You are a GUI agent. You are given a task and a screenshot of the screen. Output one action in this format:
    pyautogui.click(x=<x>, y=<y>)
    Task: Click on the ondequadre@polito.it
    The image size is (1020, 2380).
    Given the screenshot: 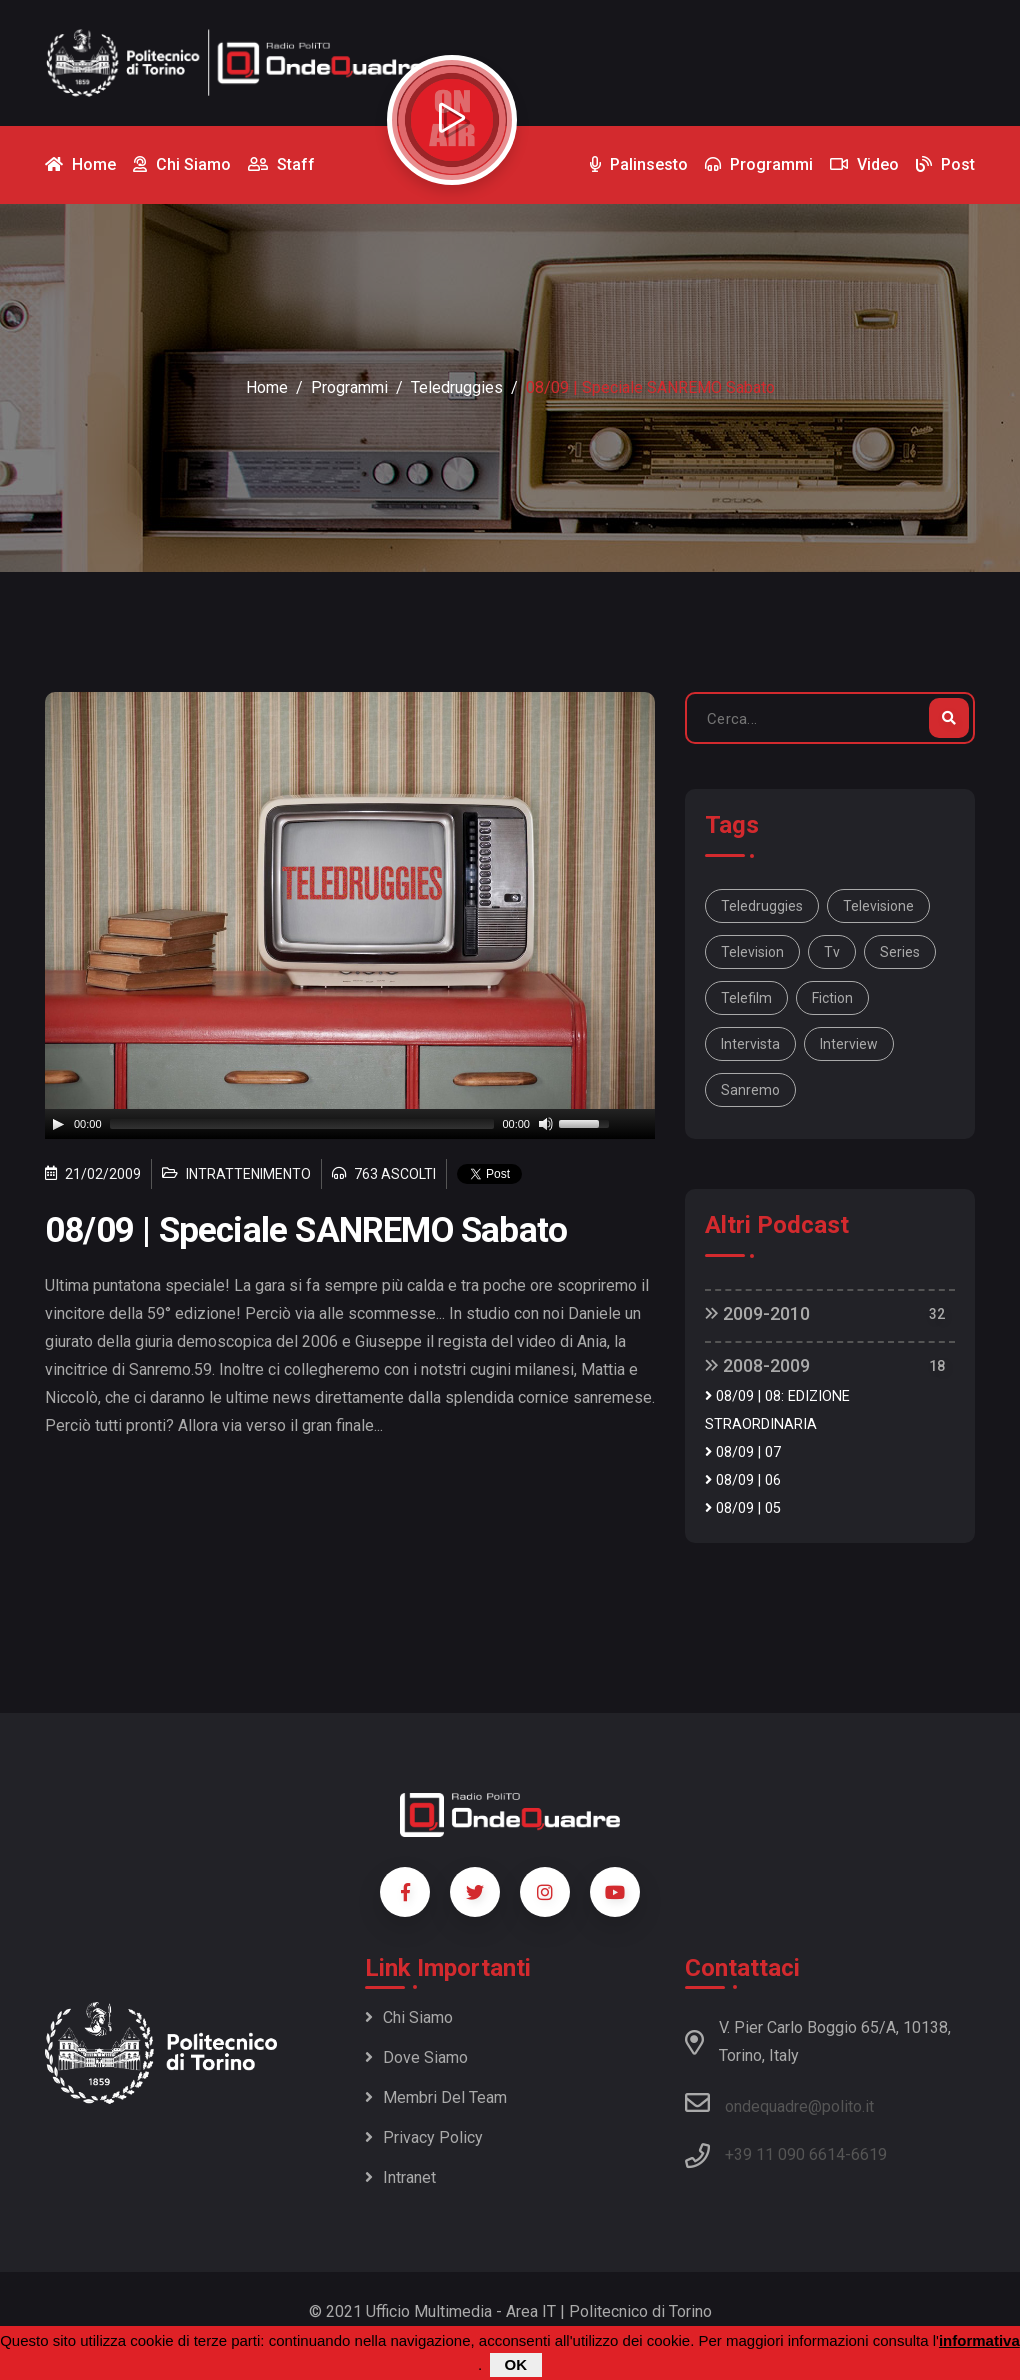 What is the action you would take?
    pyautogui.click(x=779, y=2103)
    